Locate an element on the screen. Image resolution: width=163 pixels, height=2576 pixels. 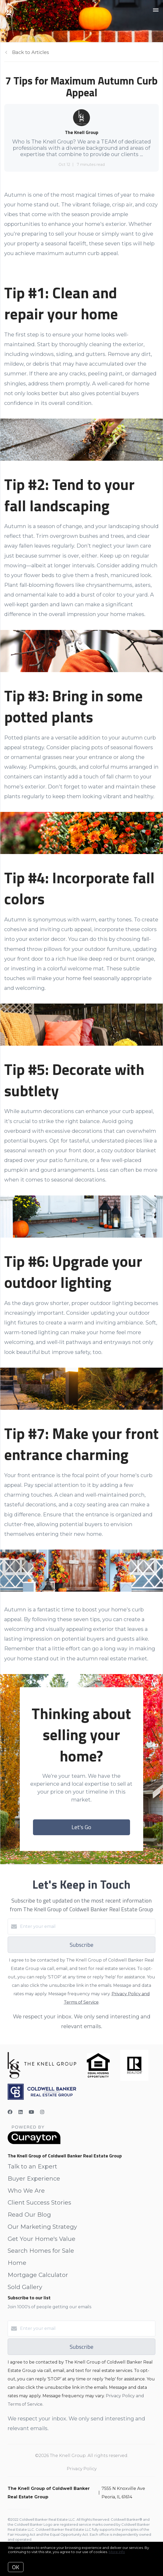
Our Marketing Strategy is located at coordinates (42, 2226).